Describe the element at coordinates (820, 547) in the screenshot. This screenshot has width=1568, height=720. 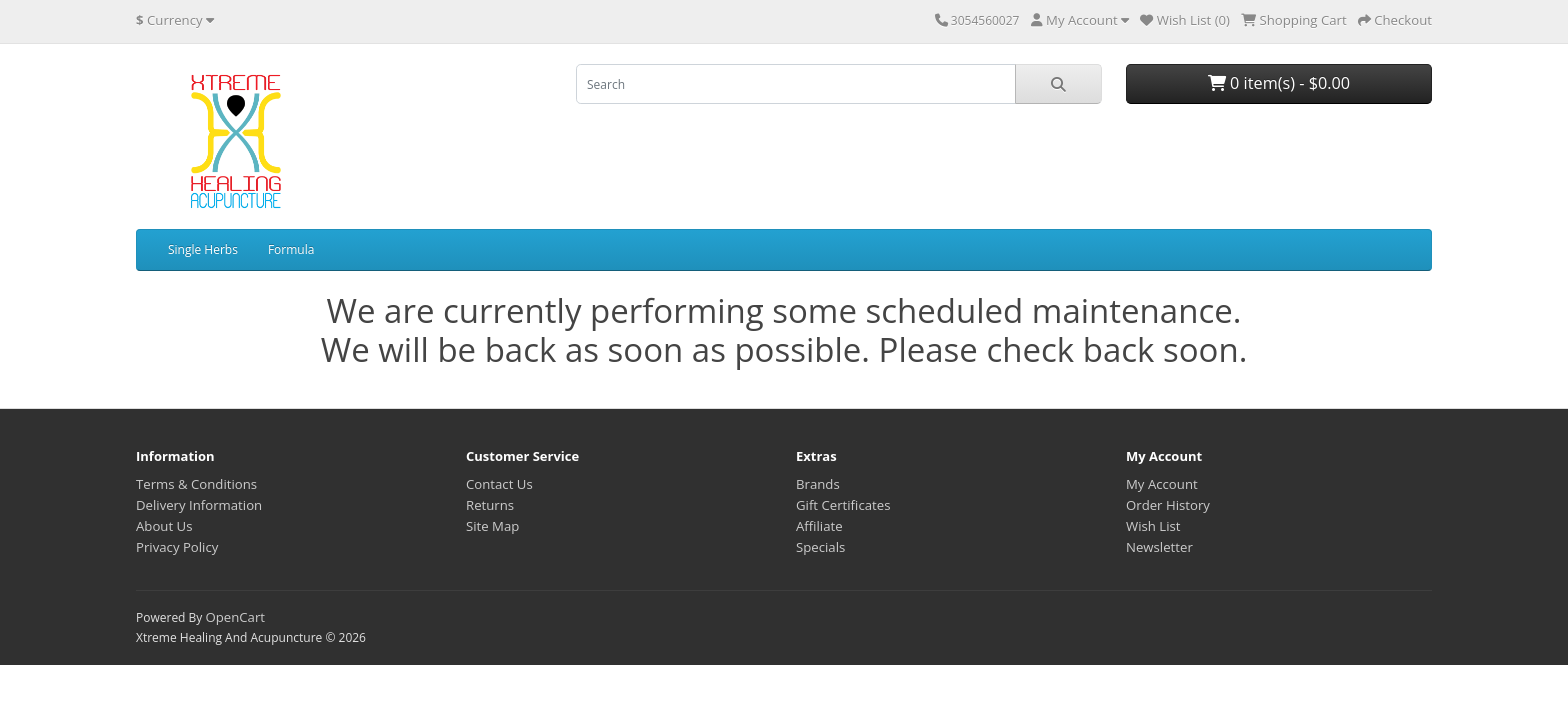
I see `Specials` at that location.